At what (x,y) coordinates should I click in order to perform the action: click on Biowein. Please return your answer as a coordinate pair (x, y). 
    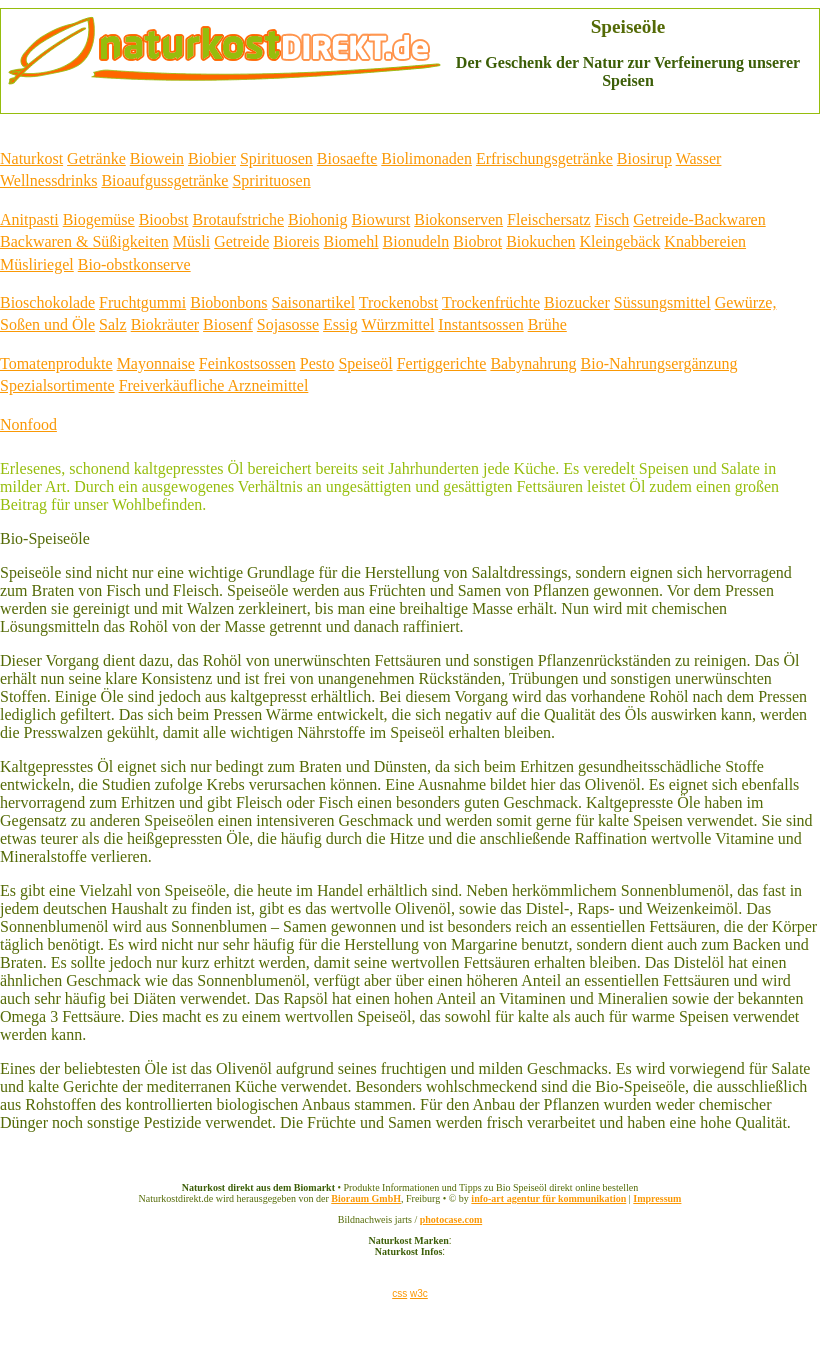
    Looking at the image, I should click on (157, 158).